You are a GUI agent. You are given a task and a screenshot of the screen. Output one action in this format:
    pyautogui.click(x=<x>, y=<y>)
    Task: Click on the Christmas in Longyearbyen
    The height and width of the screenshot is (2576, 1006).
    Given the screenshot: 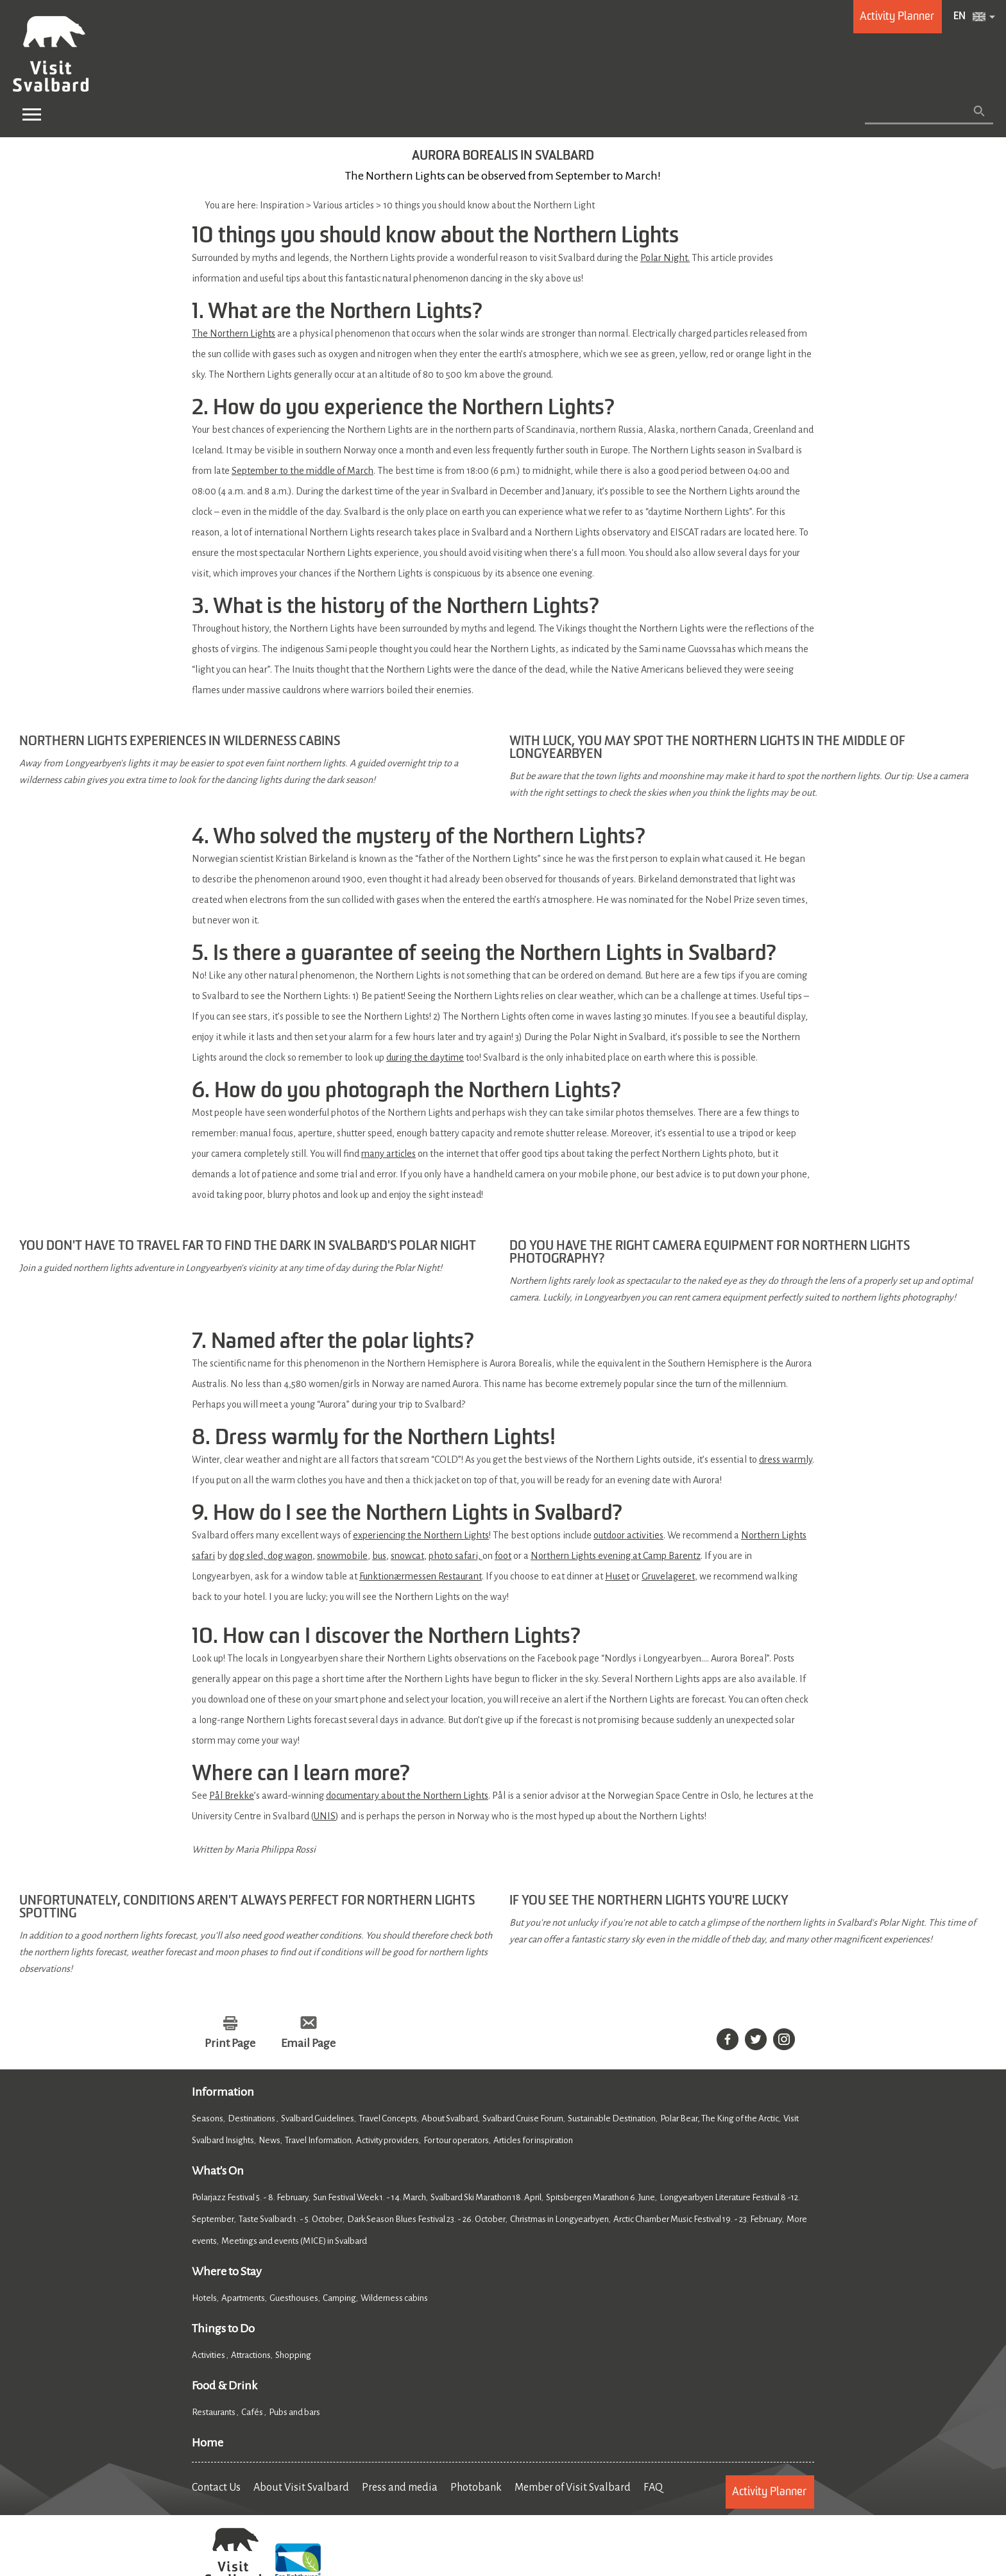 What is the action you would take?
    pyautogui.click(x=559, y=2220)
    